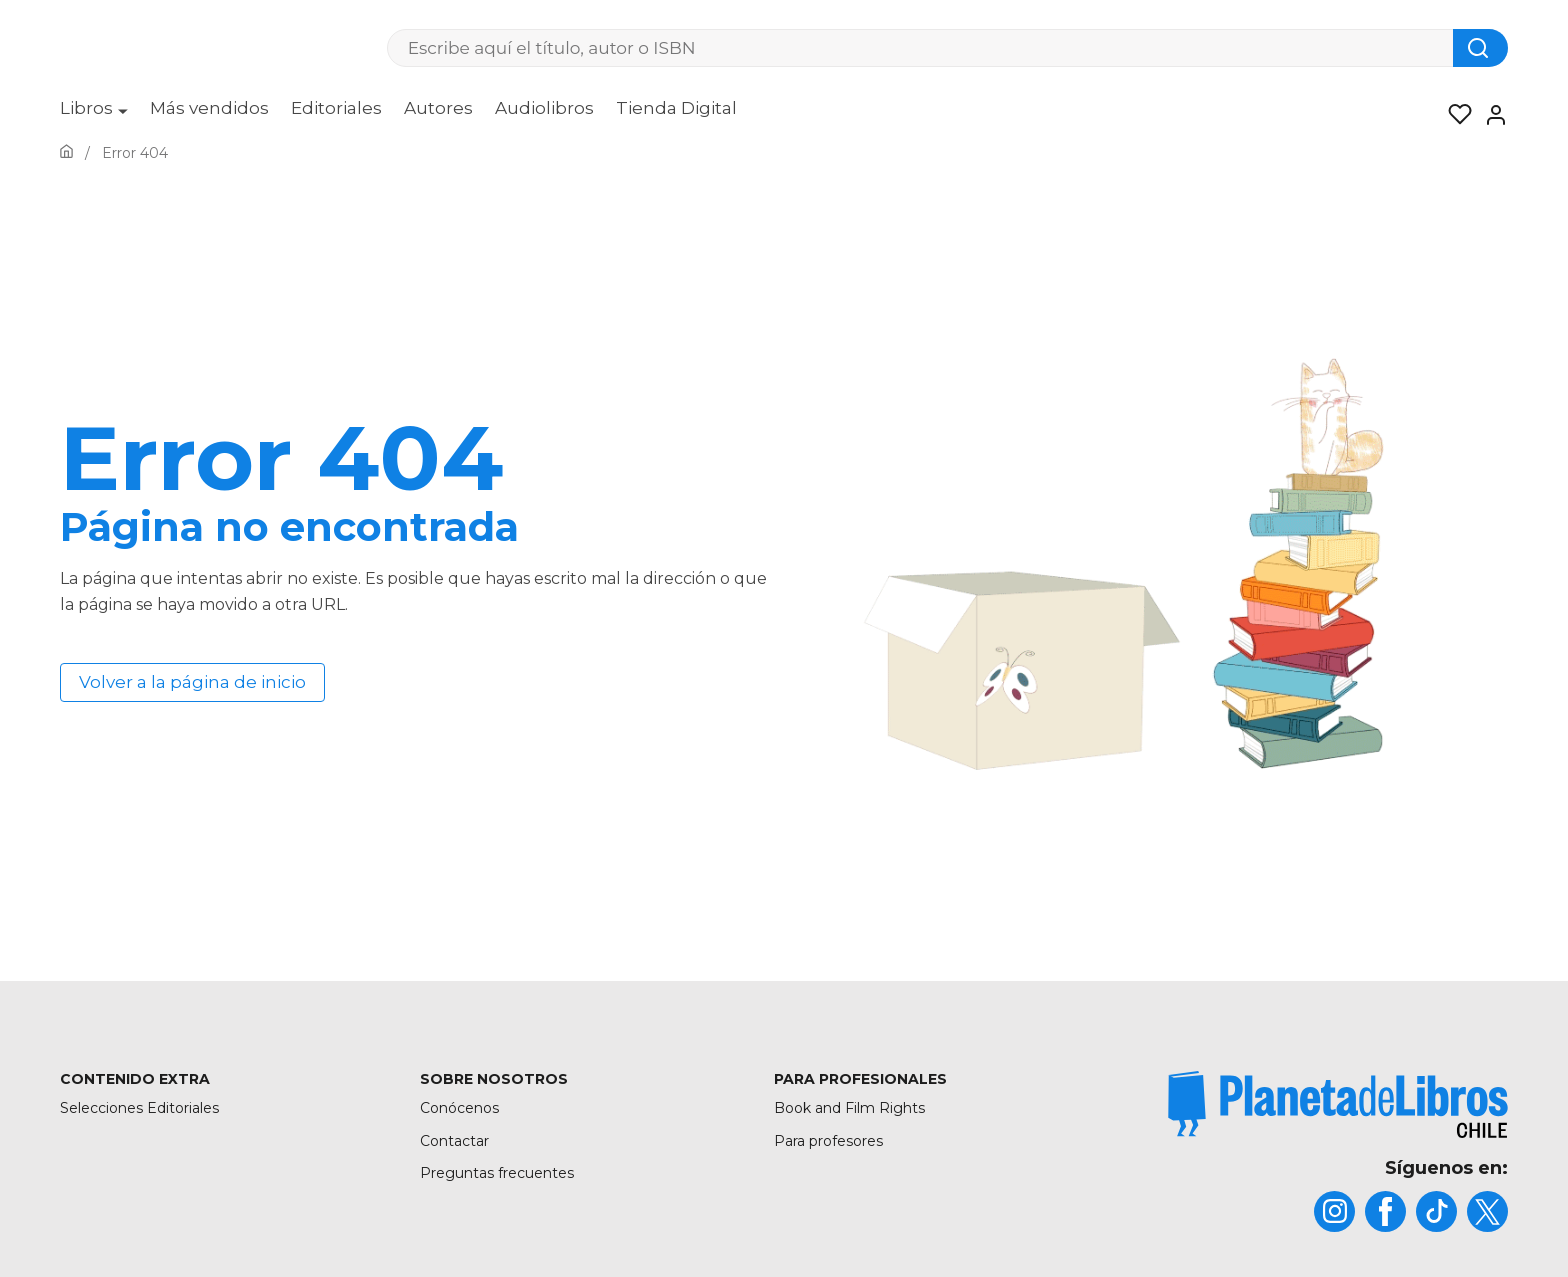  I want to click on Para profesores, so click(828, 1141).